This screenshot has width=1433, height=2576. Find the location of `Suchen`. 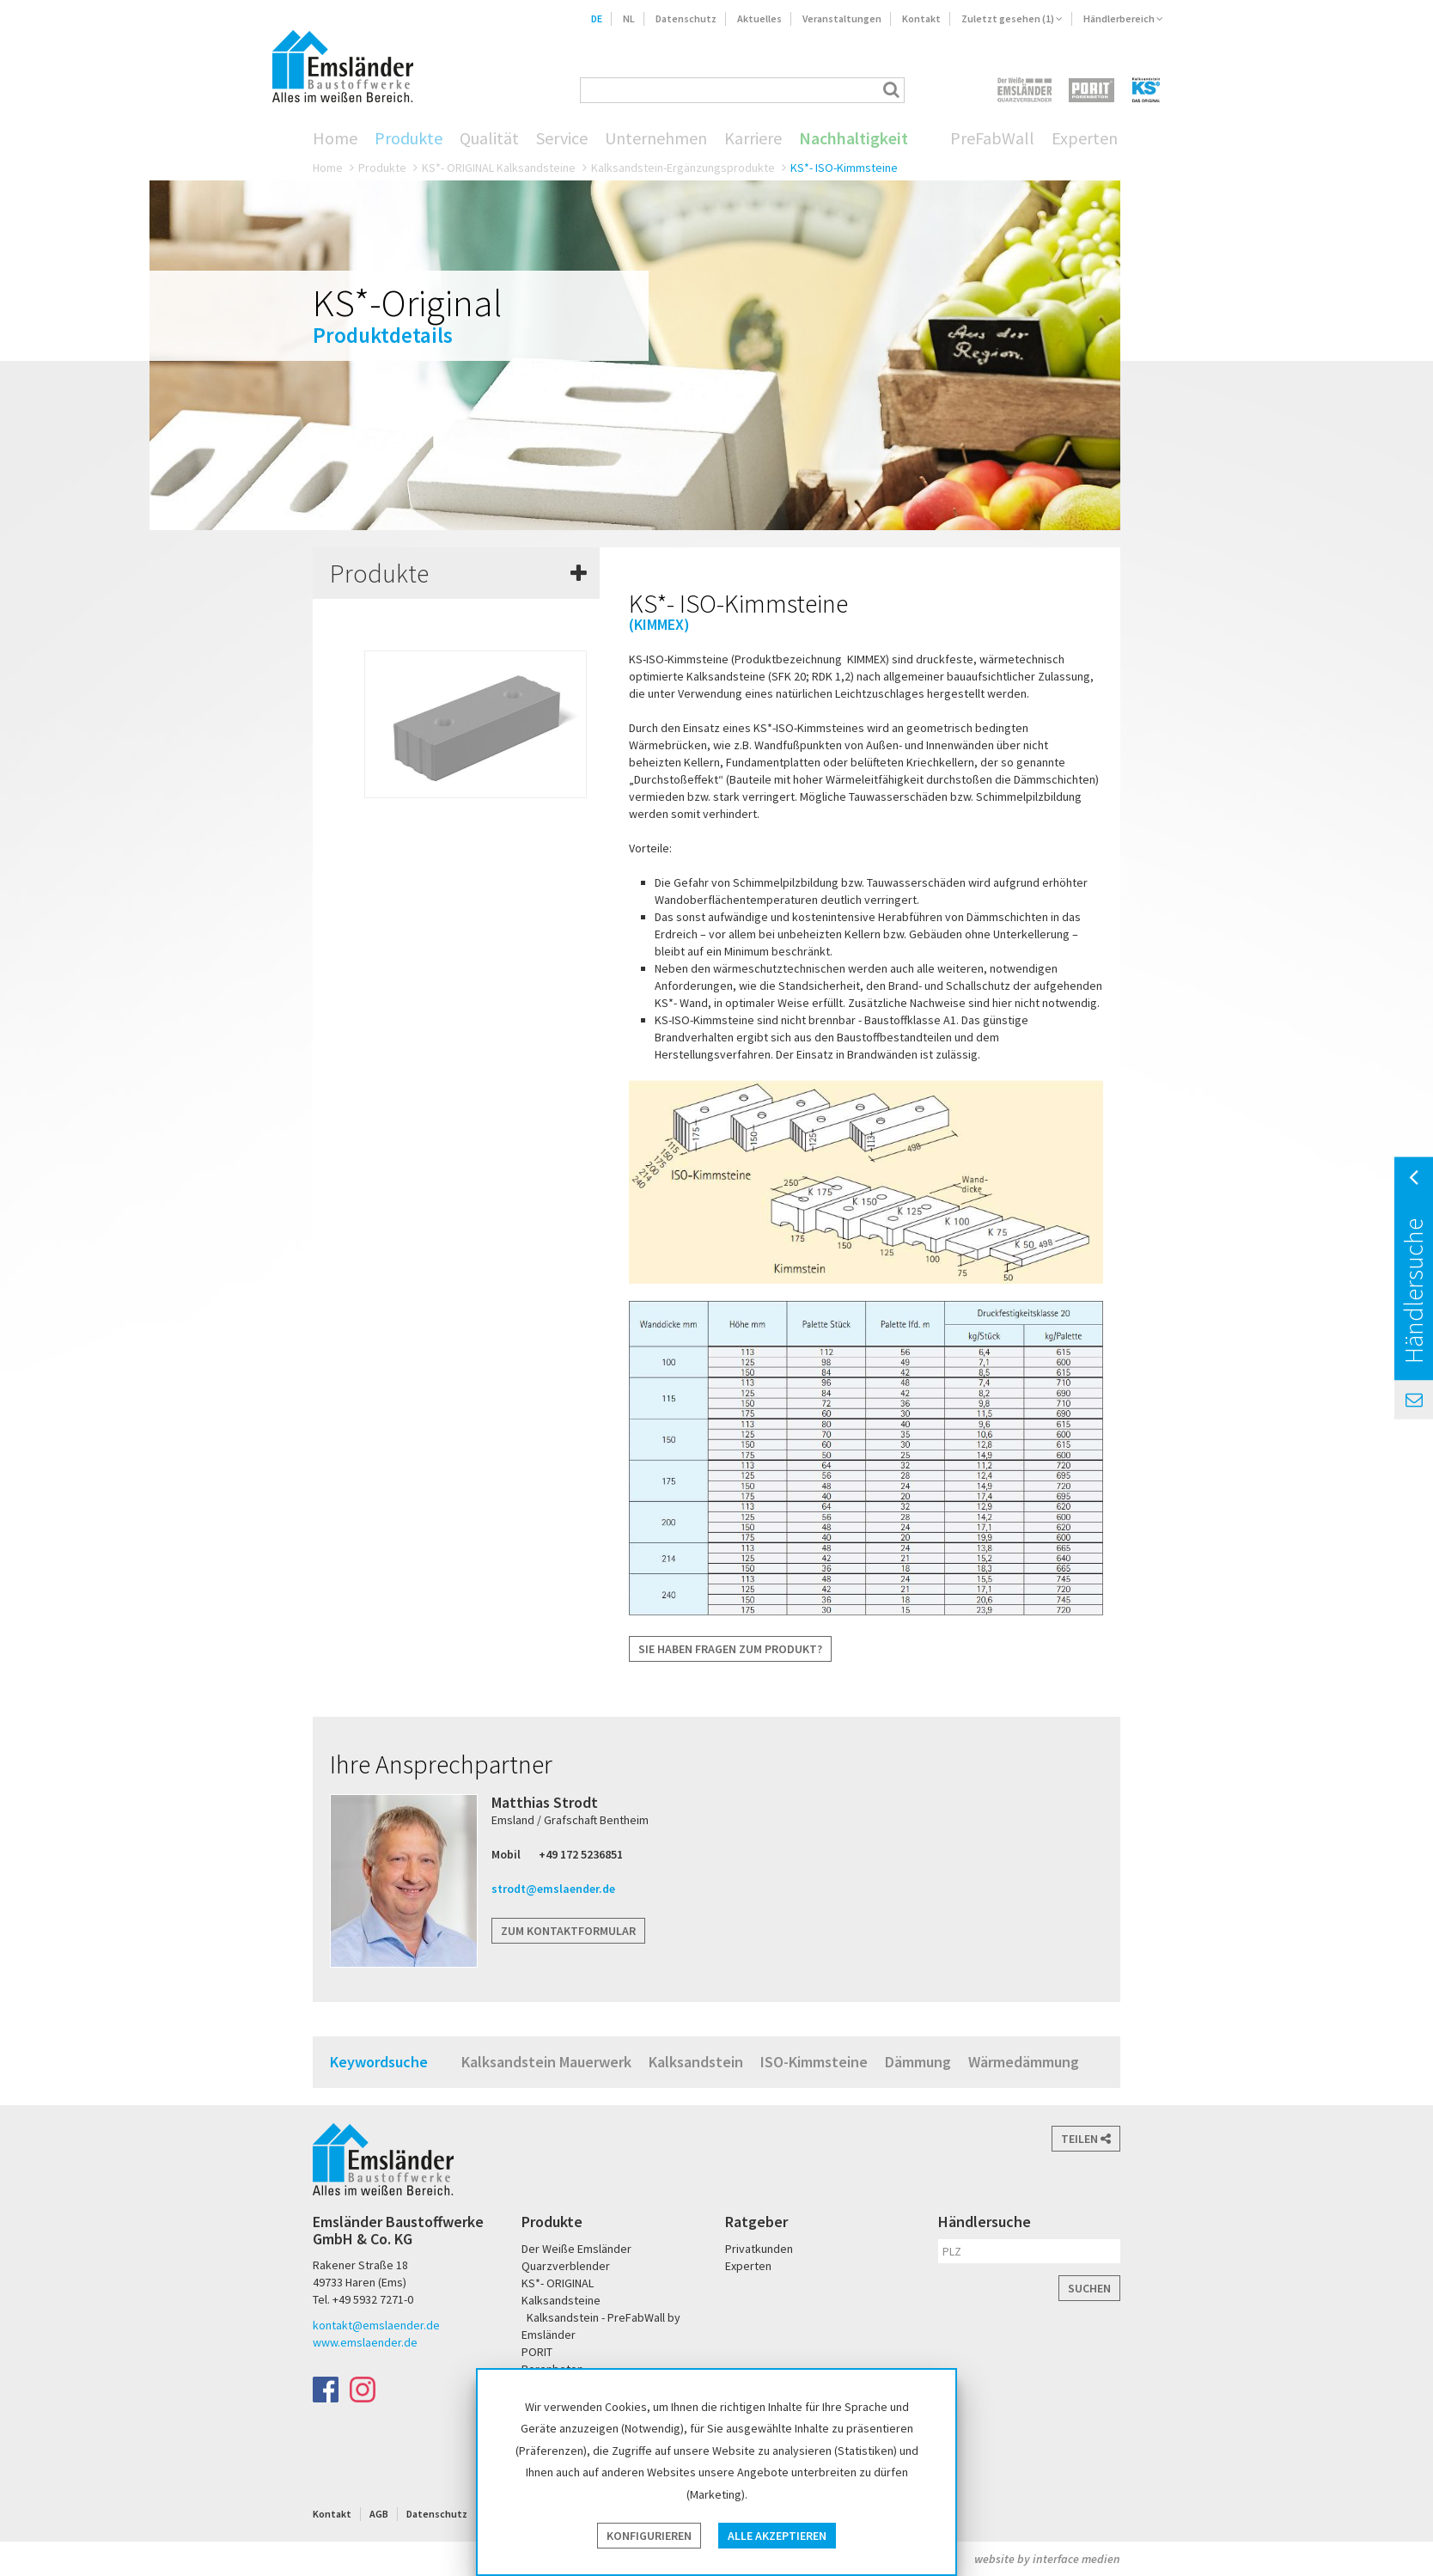

Suchen is located at coordinates (1089, 2288).